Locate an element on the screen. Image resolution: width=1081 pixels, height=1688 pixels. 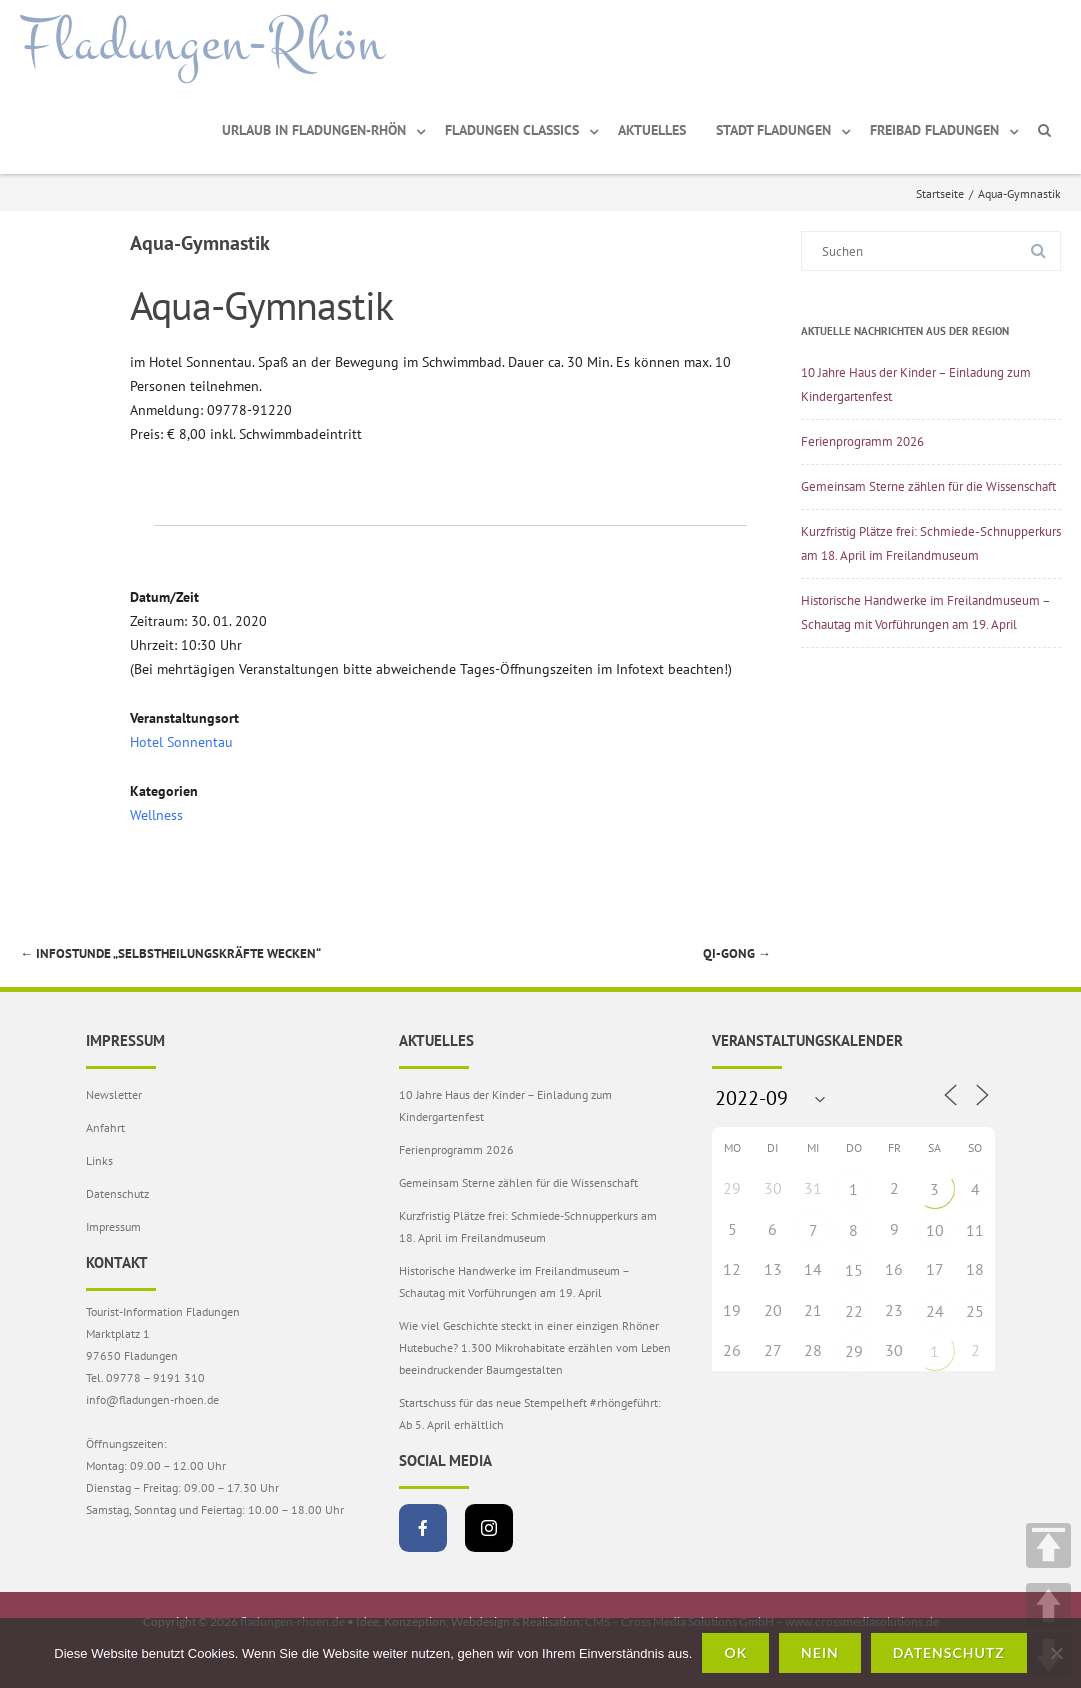
Newsletter is located at coordinates (114, 1094).